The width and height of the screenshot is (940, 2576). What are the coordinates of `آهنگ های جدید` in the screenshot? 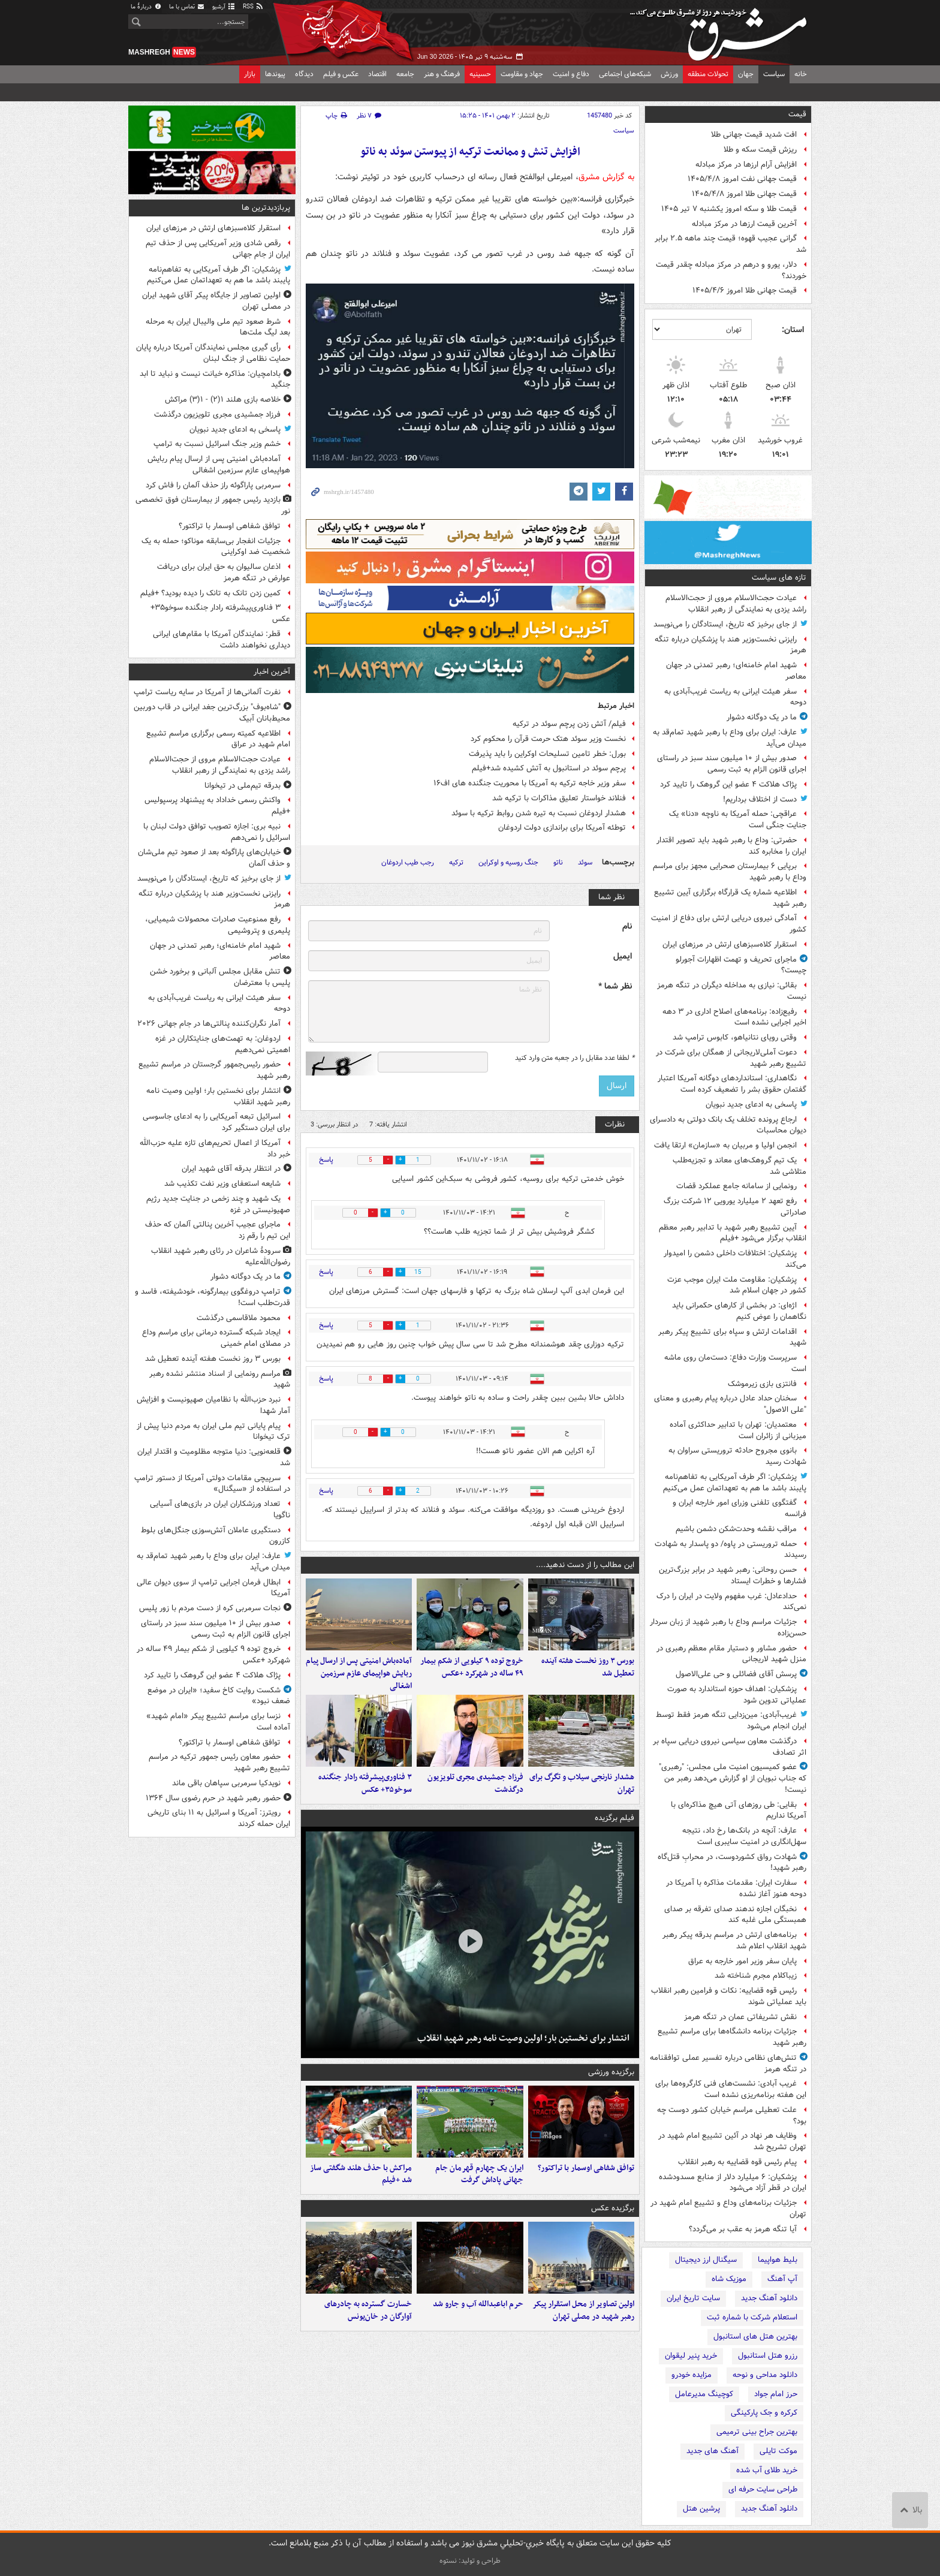 It's located at (712, 2451).